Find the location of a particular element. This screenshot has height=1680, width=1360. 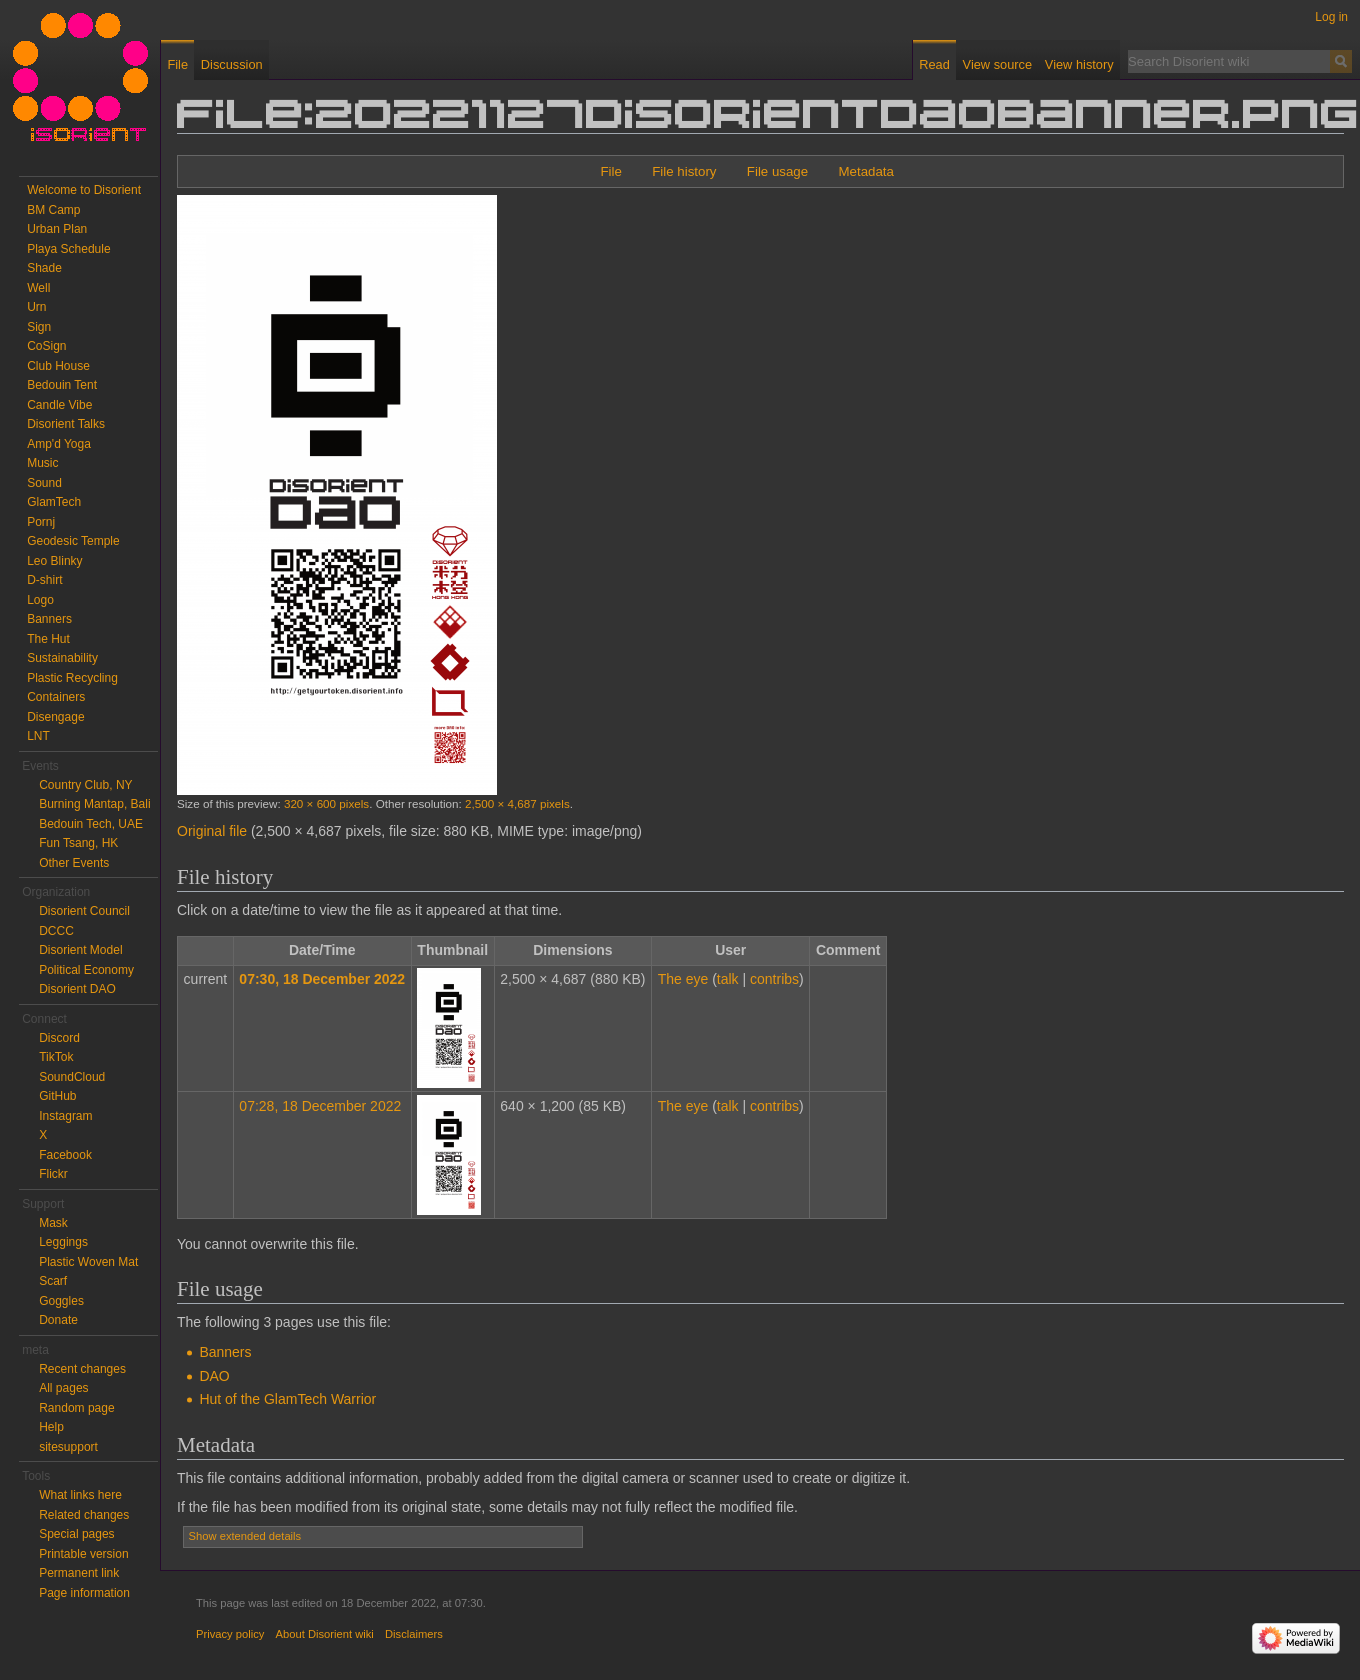

Fun Tsang, HK is located at coordinates (78, 843).